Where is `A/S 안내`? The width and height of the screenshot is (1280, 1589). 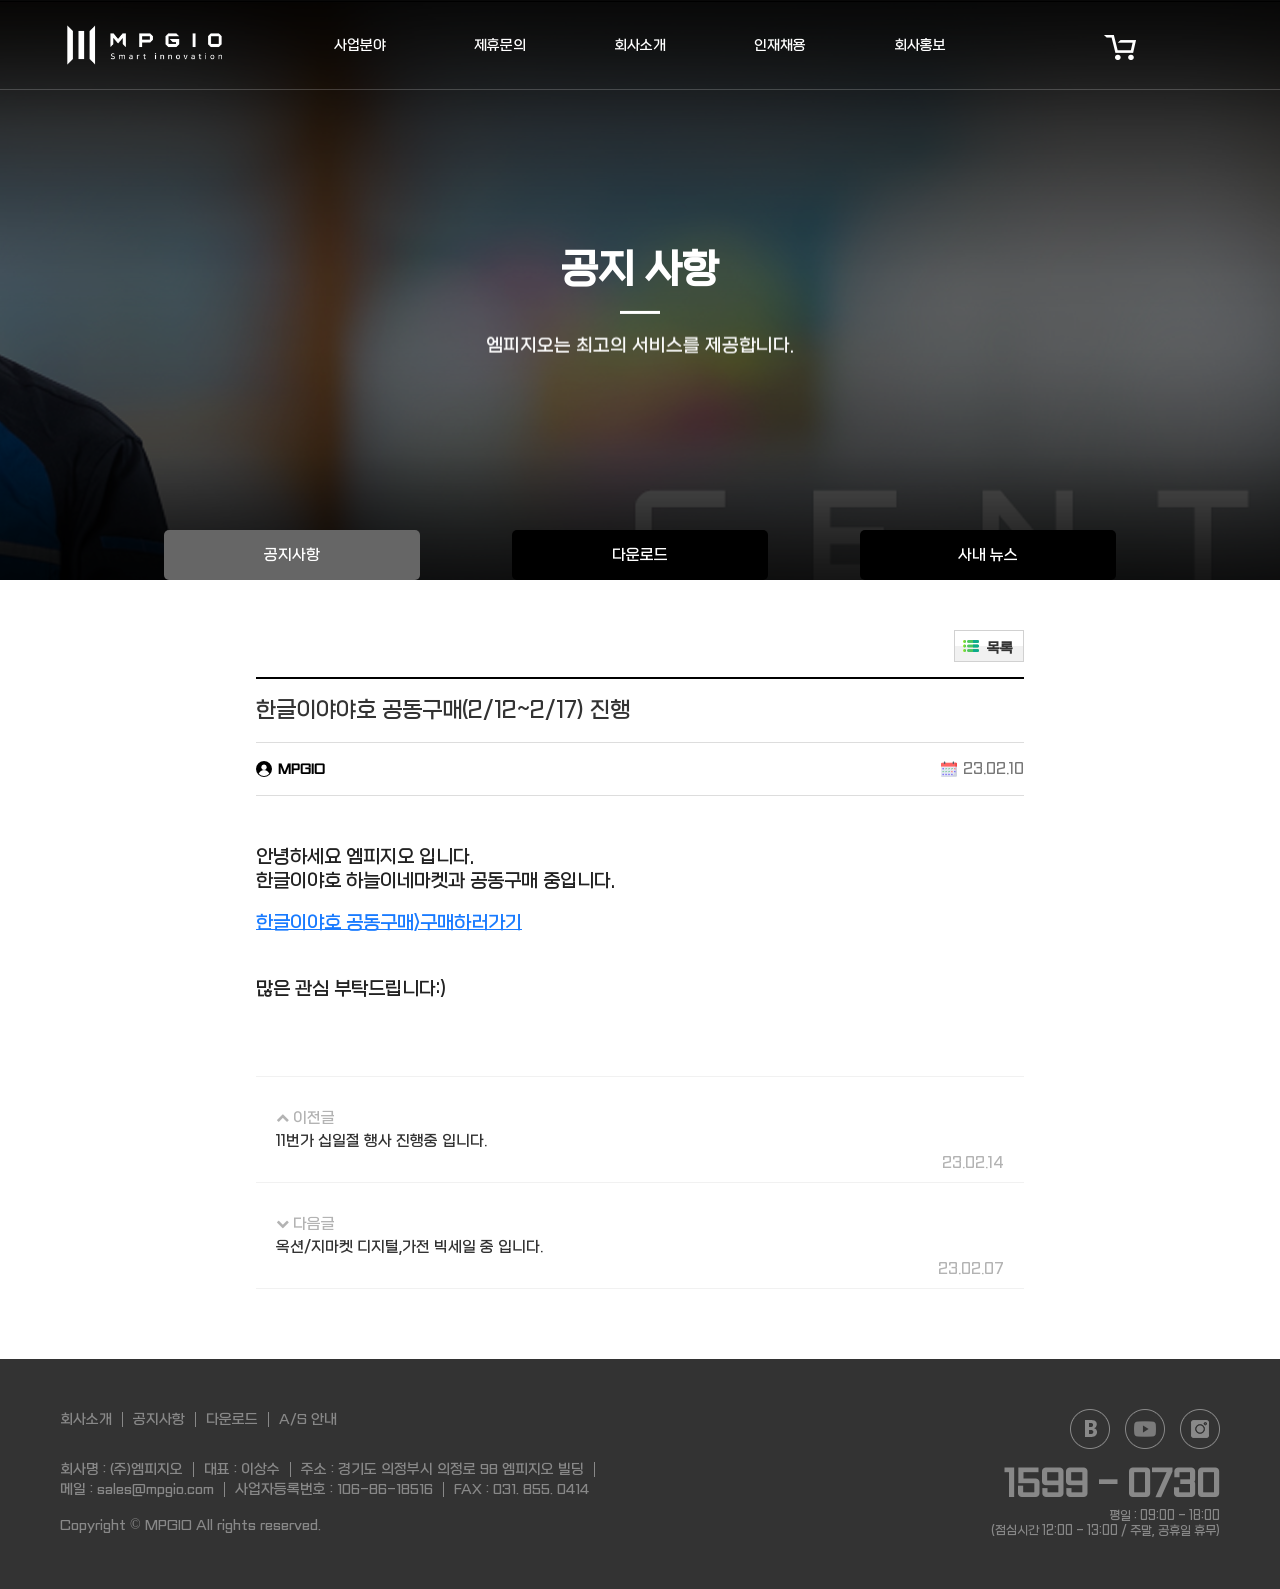
A/S 안내 is located at coordinates (308, 1419).